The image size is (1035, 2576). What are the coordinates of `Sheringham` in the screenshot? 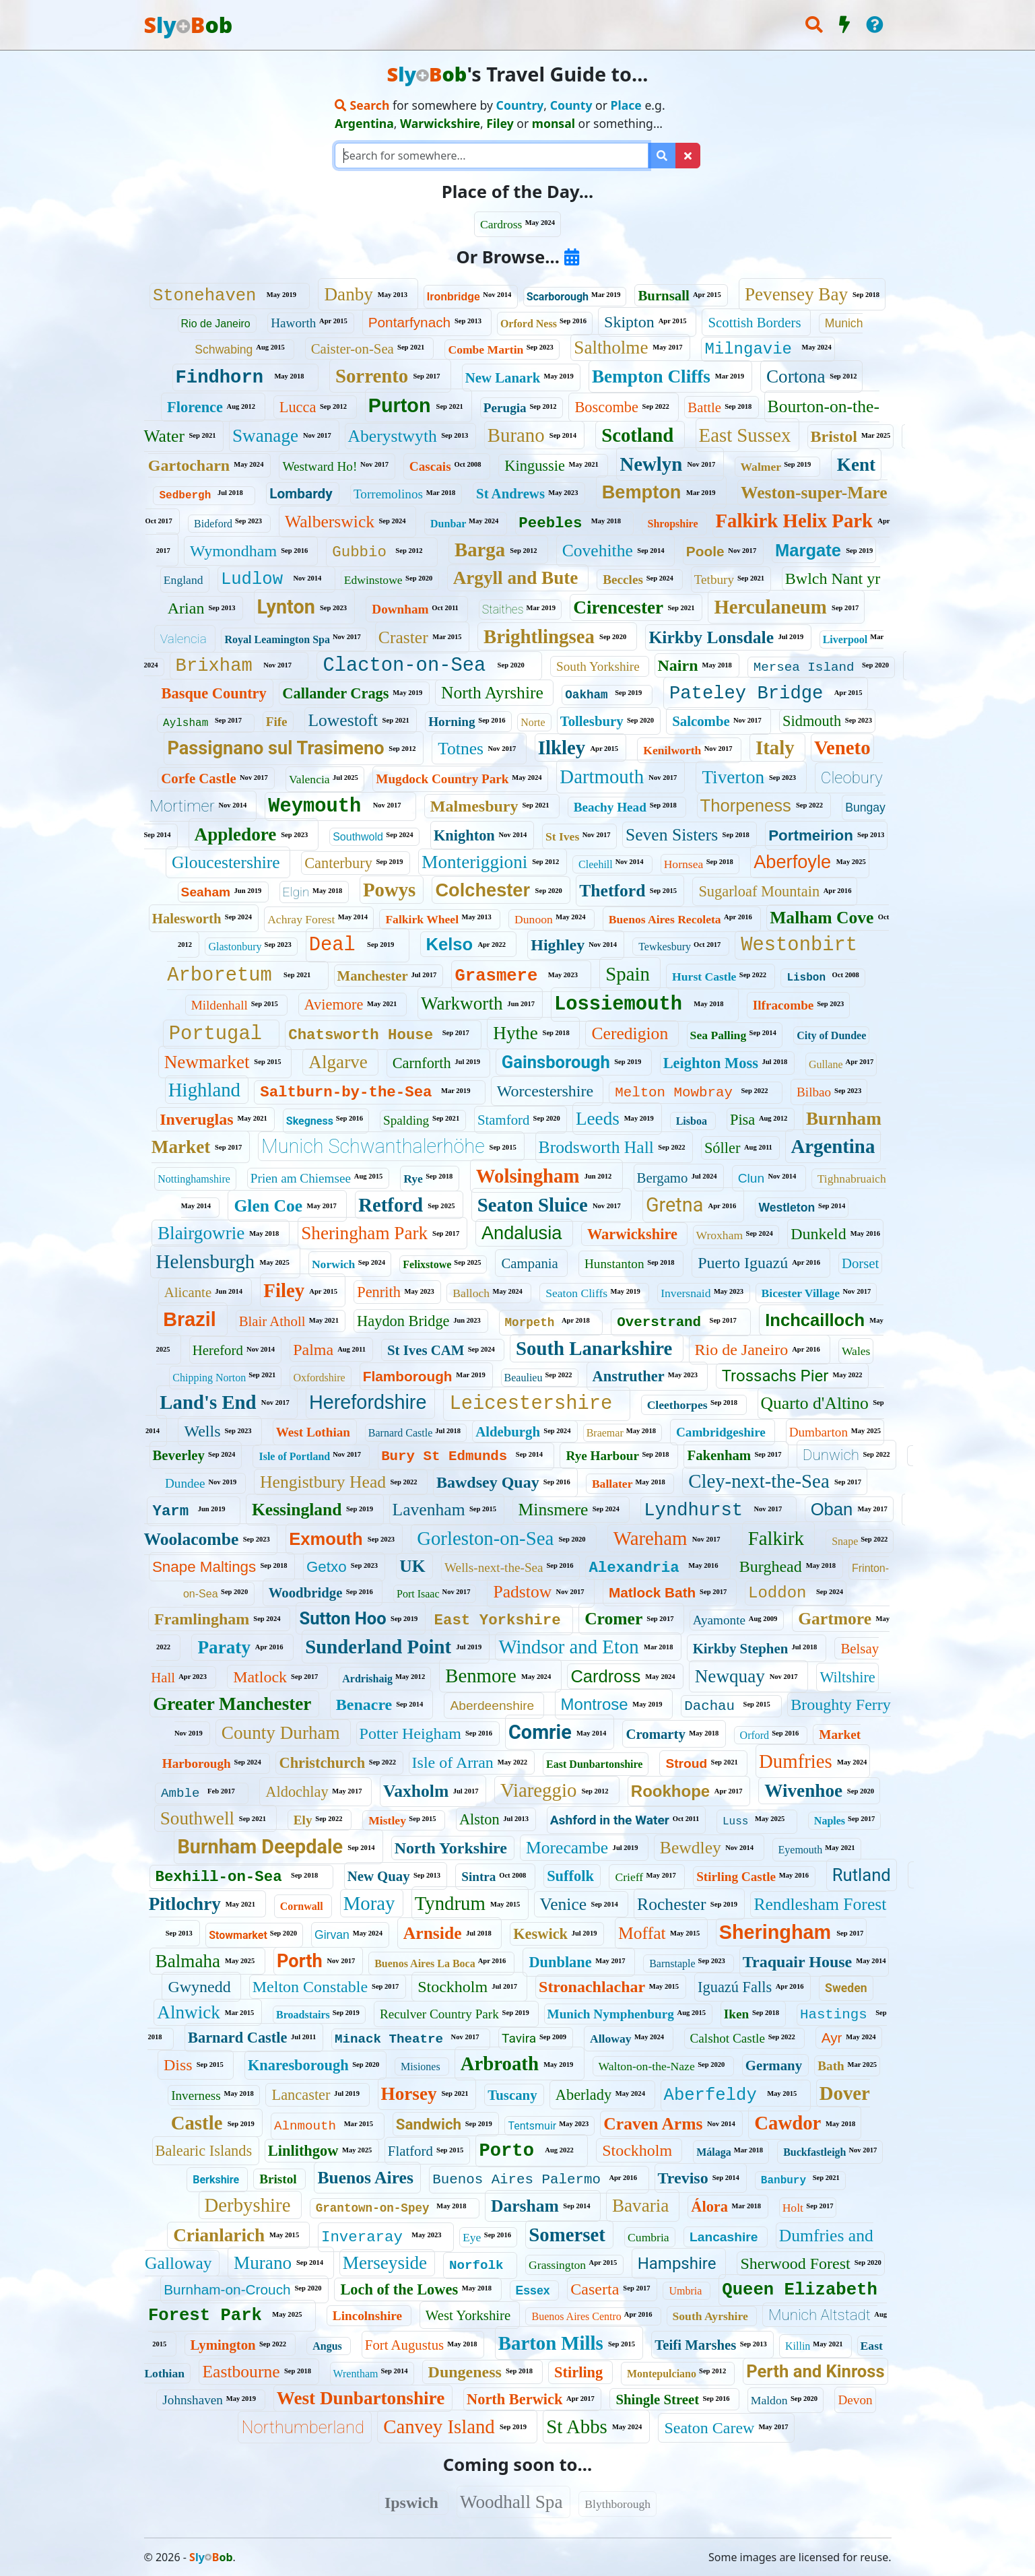 It's located at (775, 1932).